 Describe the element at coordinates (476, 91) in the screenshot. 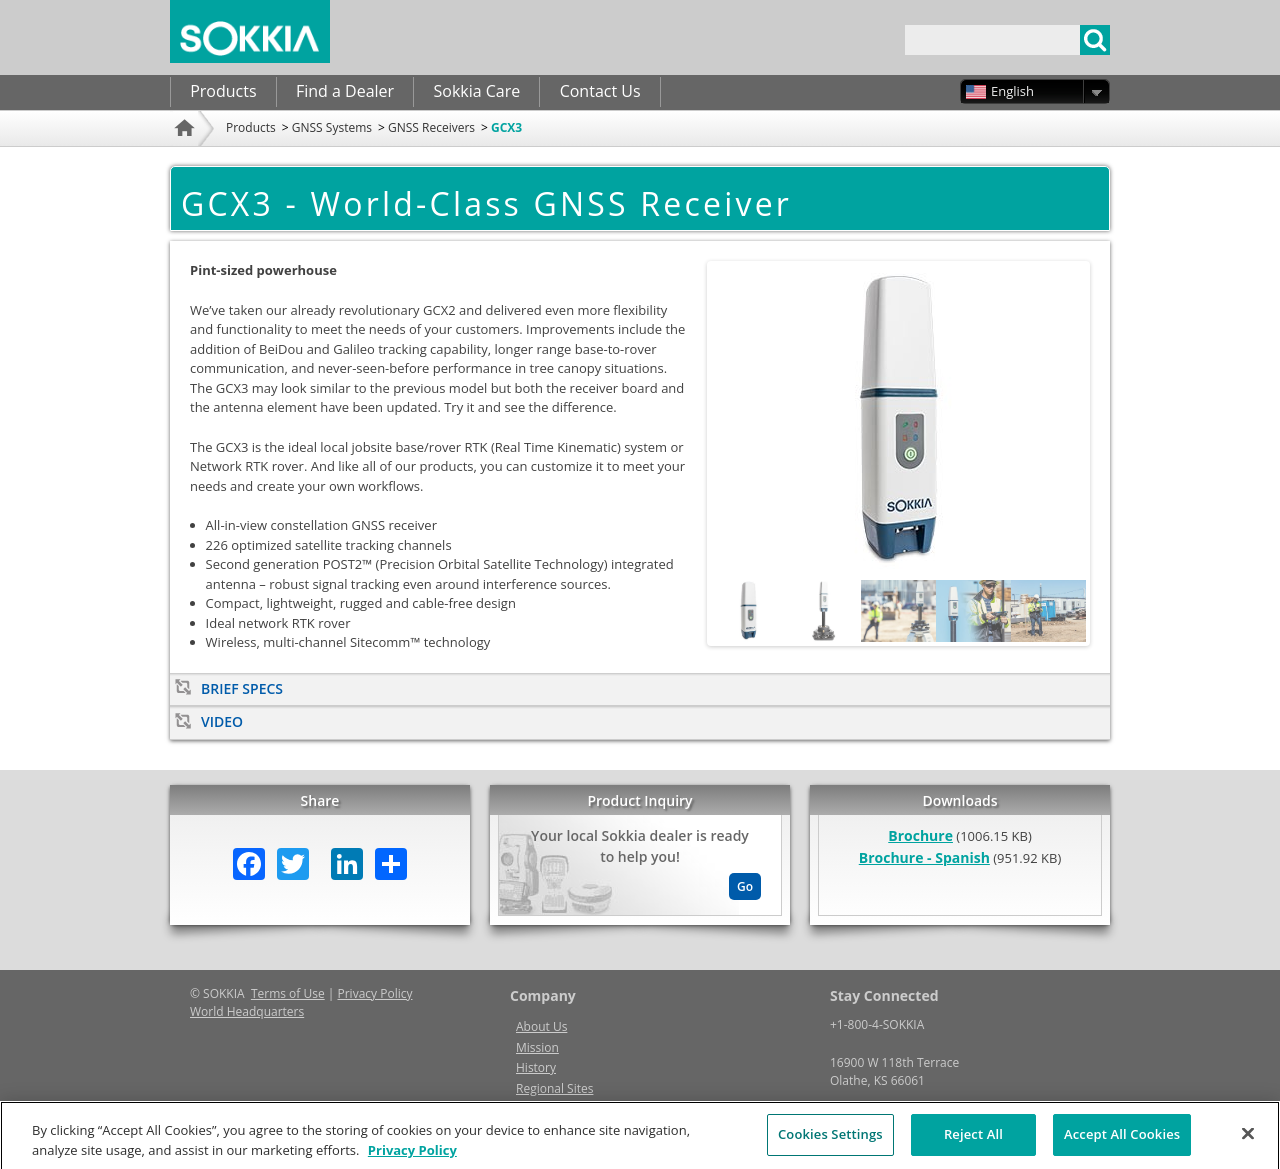

I see `Sokkia Care` at that location.